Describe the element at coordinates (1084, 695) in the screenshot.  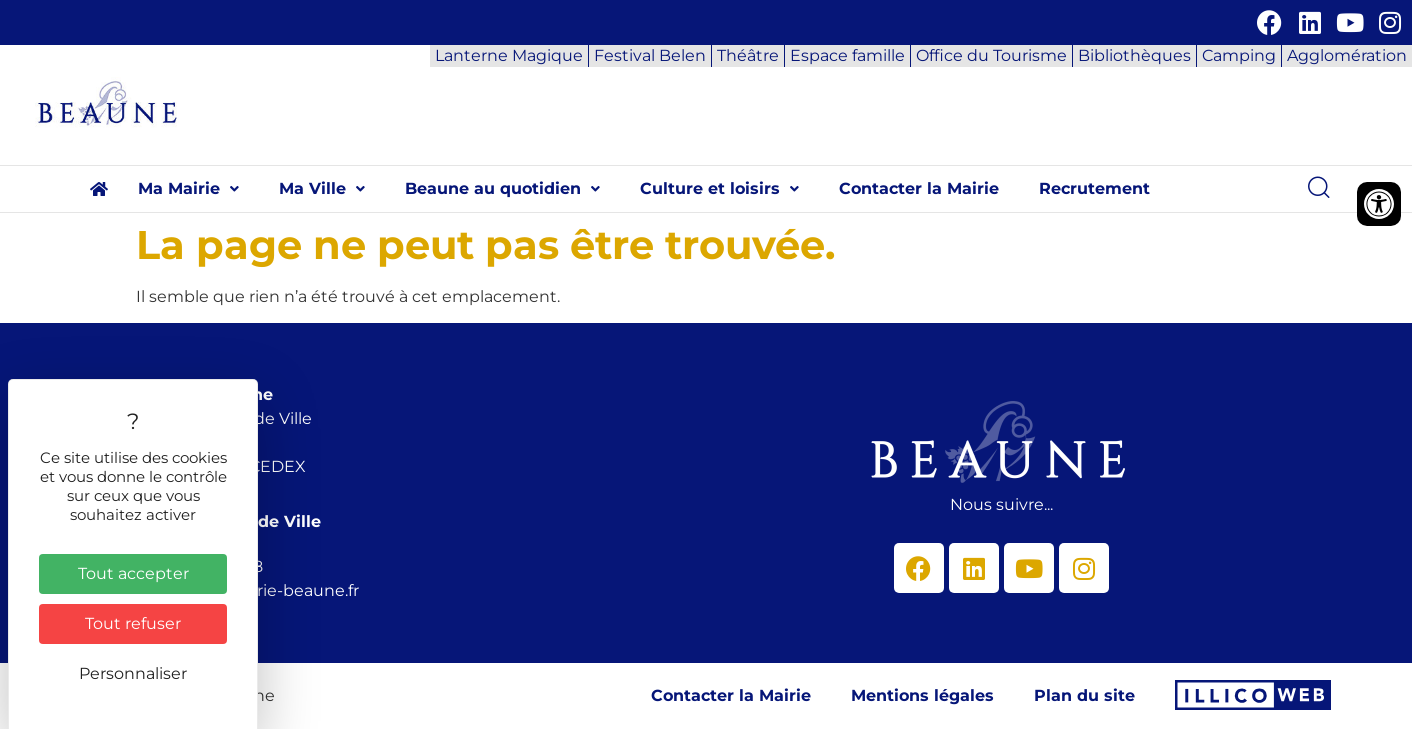
I see `Plan du site` at that location.